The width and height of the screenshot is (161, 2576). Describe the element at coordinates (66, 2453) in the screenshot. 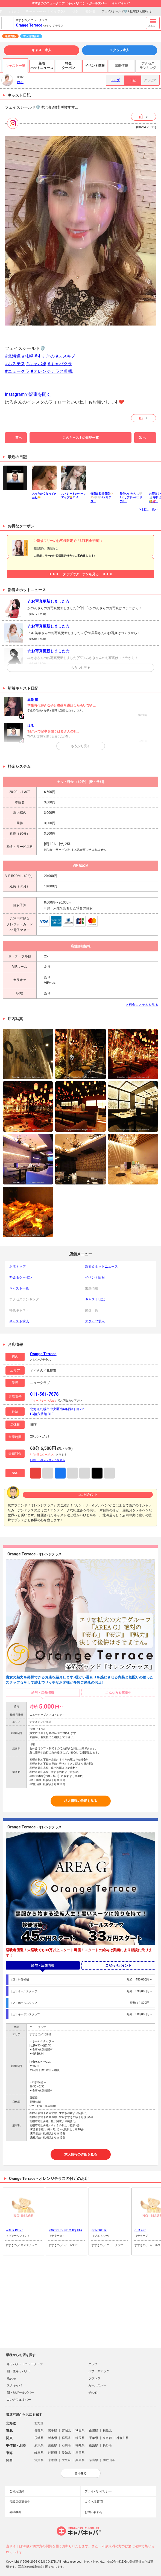

I see `愛知県` at that location.